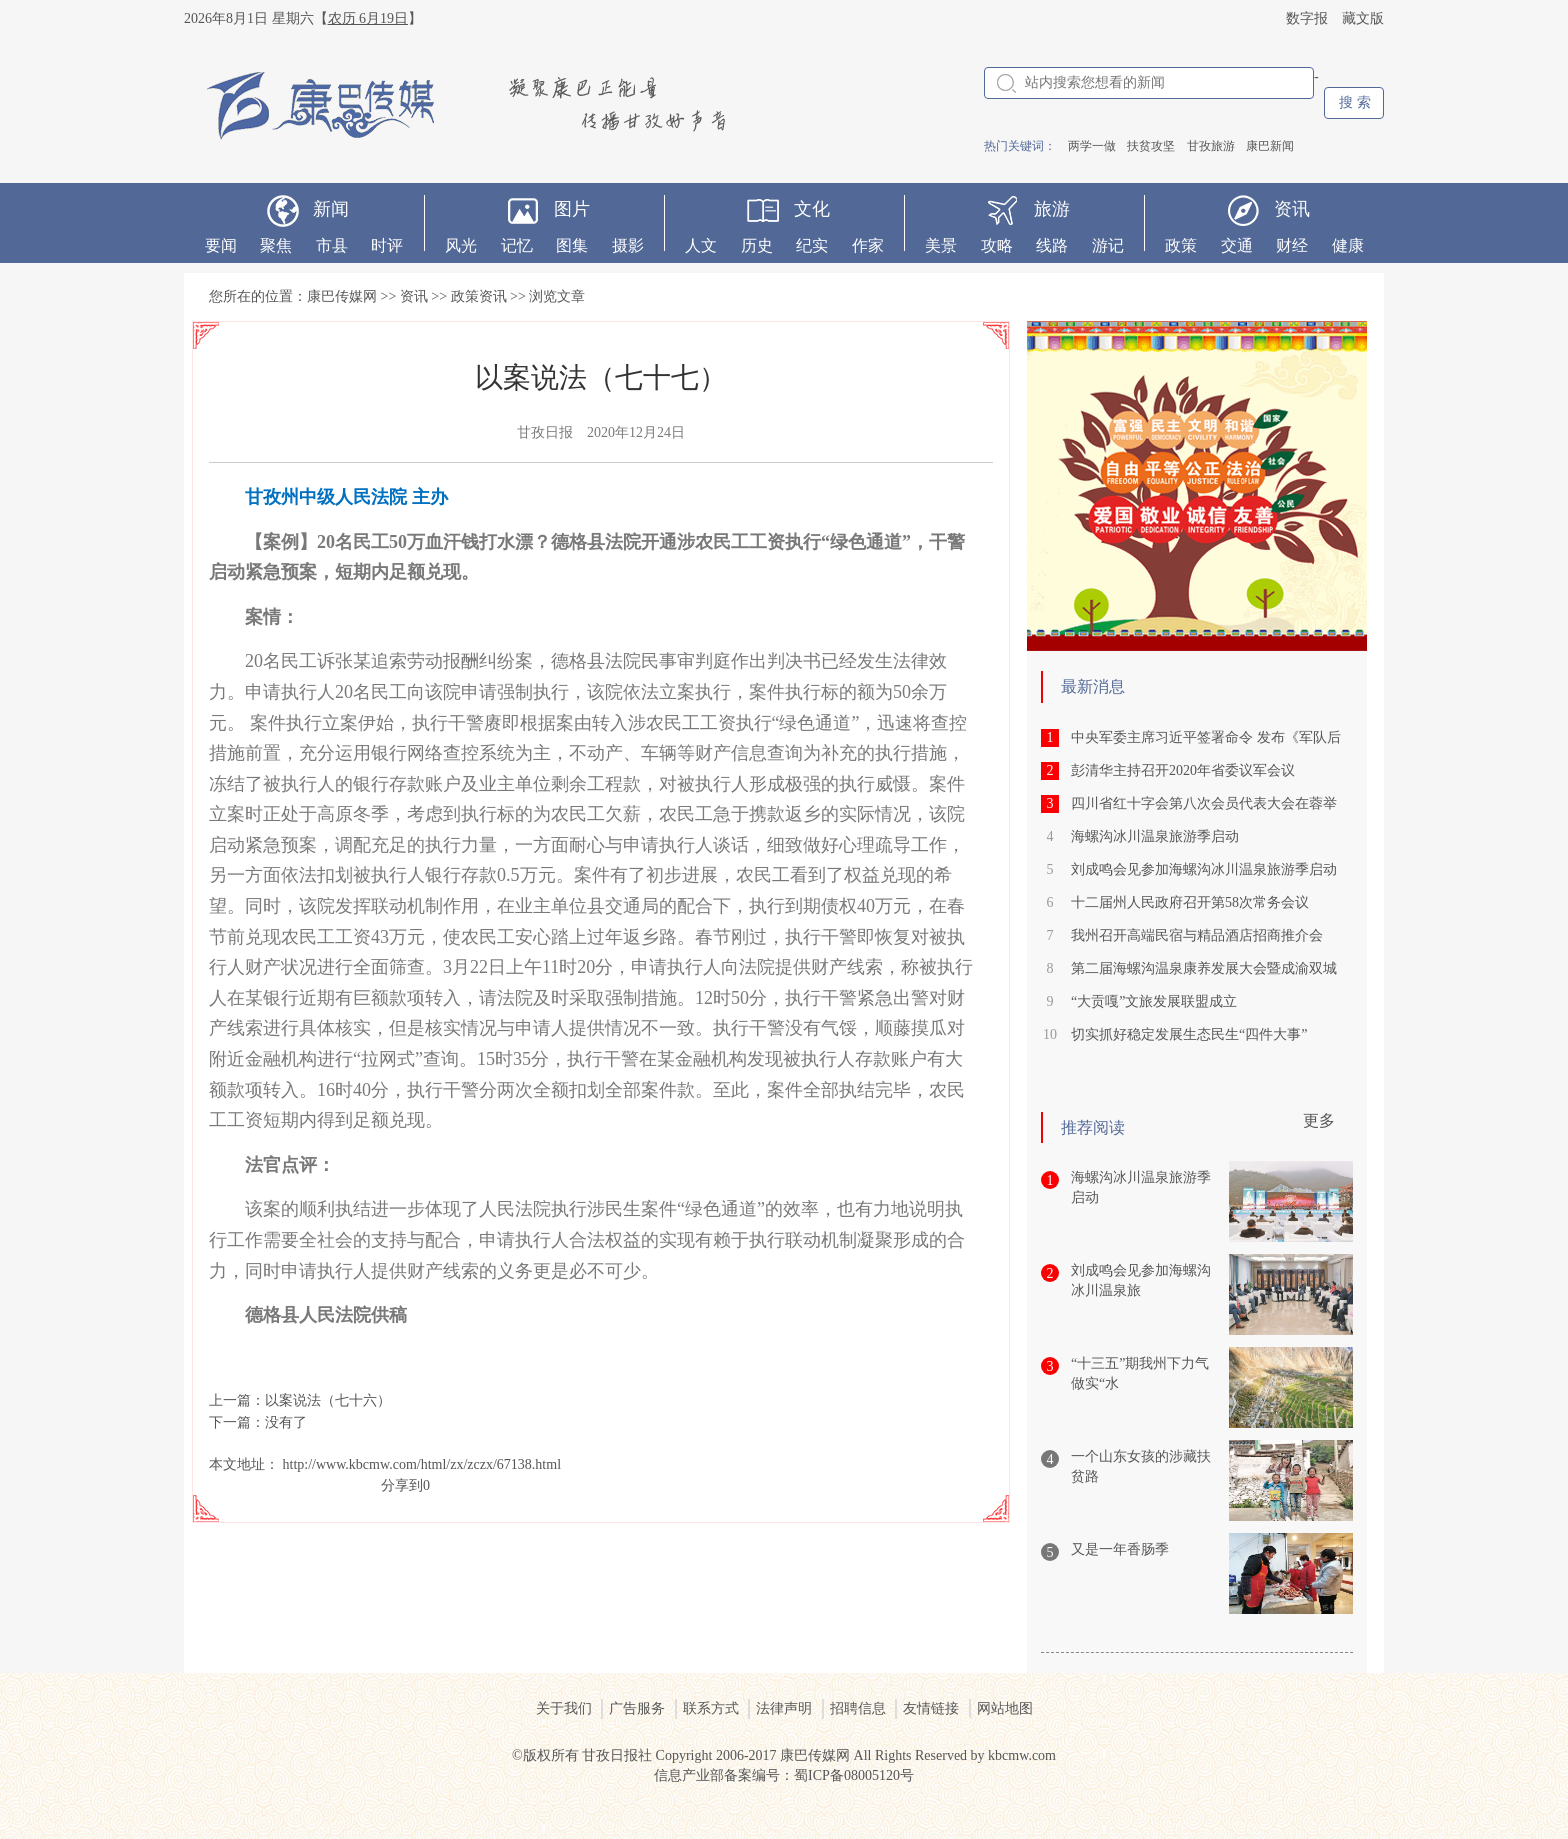  What do you see at coordinates (1204, 803) in the screenshot?
I see `四川省红十字会第八次会员代表大会在蓉举` at bounding box center [1204, 803].